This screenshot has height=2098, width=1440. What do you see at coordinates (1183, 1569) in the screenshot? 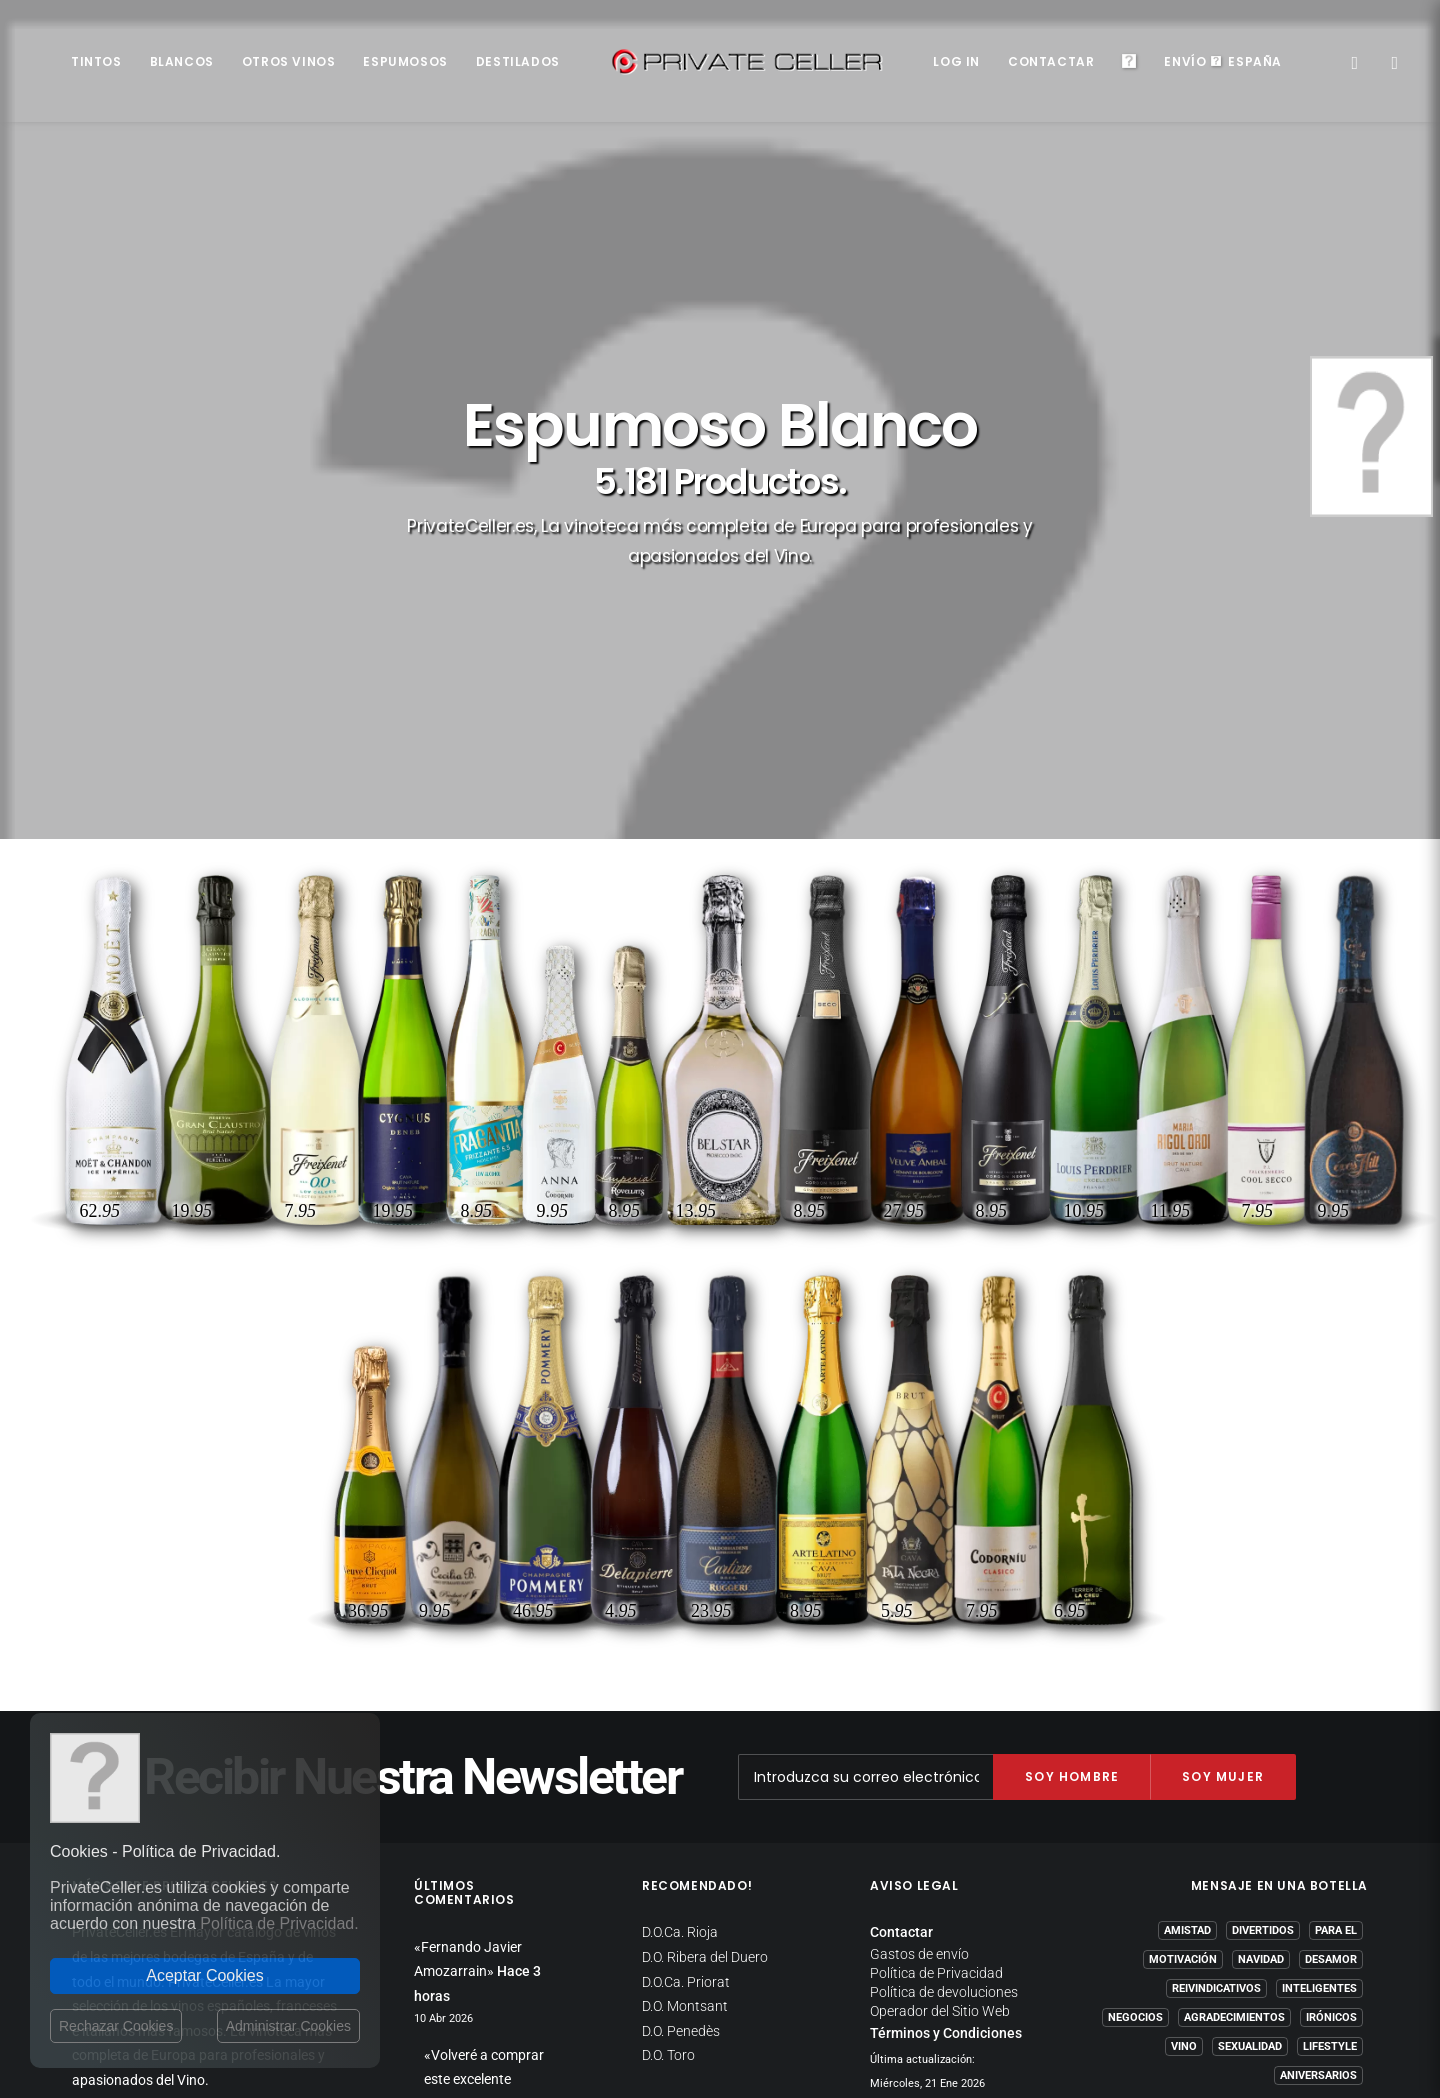
I see `Motivación` at bounding box center [1183, 1569].